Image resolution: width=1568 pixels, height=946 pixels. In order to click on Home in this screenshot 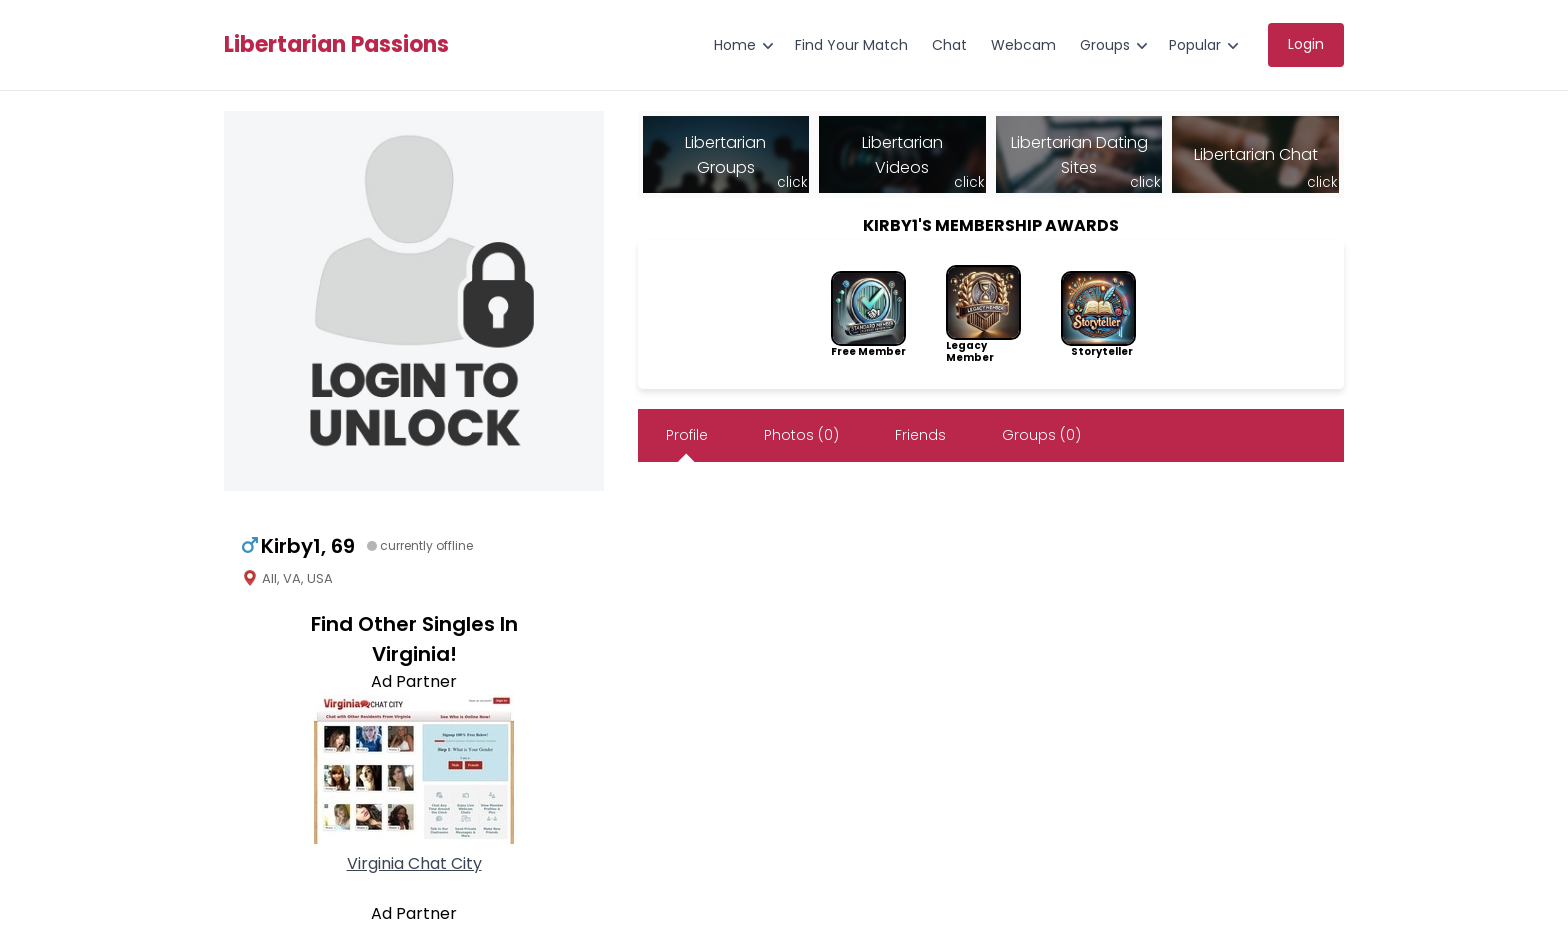, I will do `click(735, 45)`.